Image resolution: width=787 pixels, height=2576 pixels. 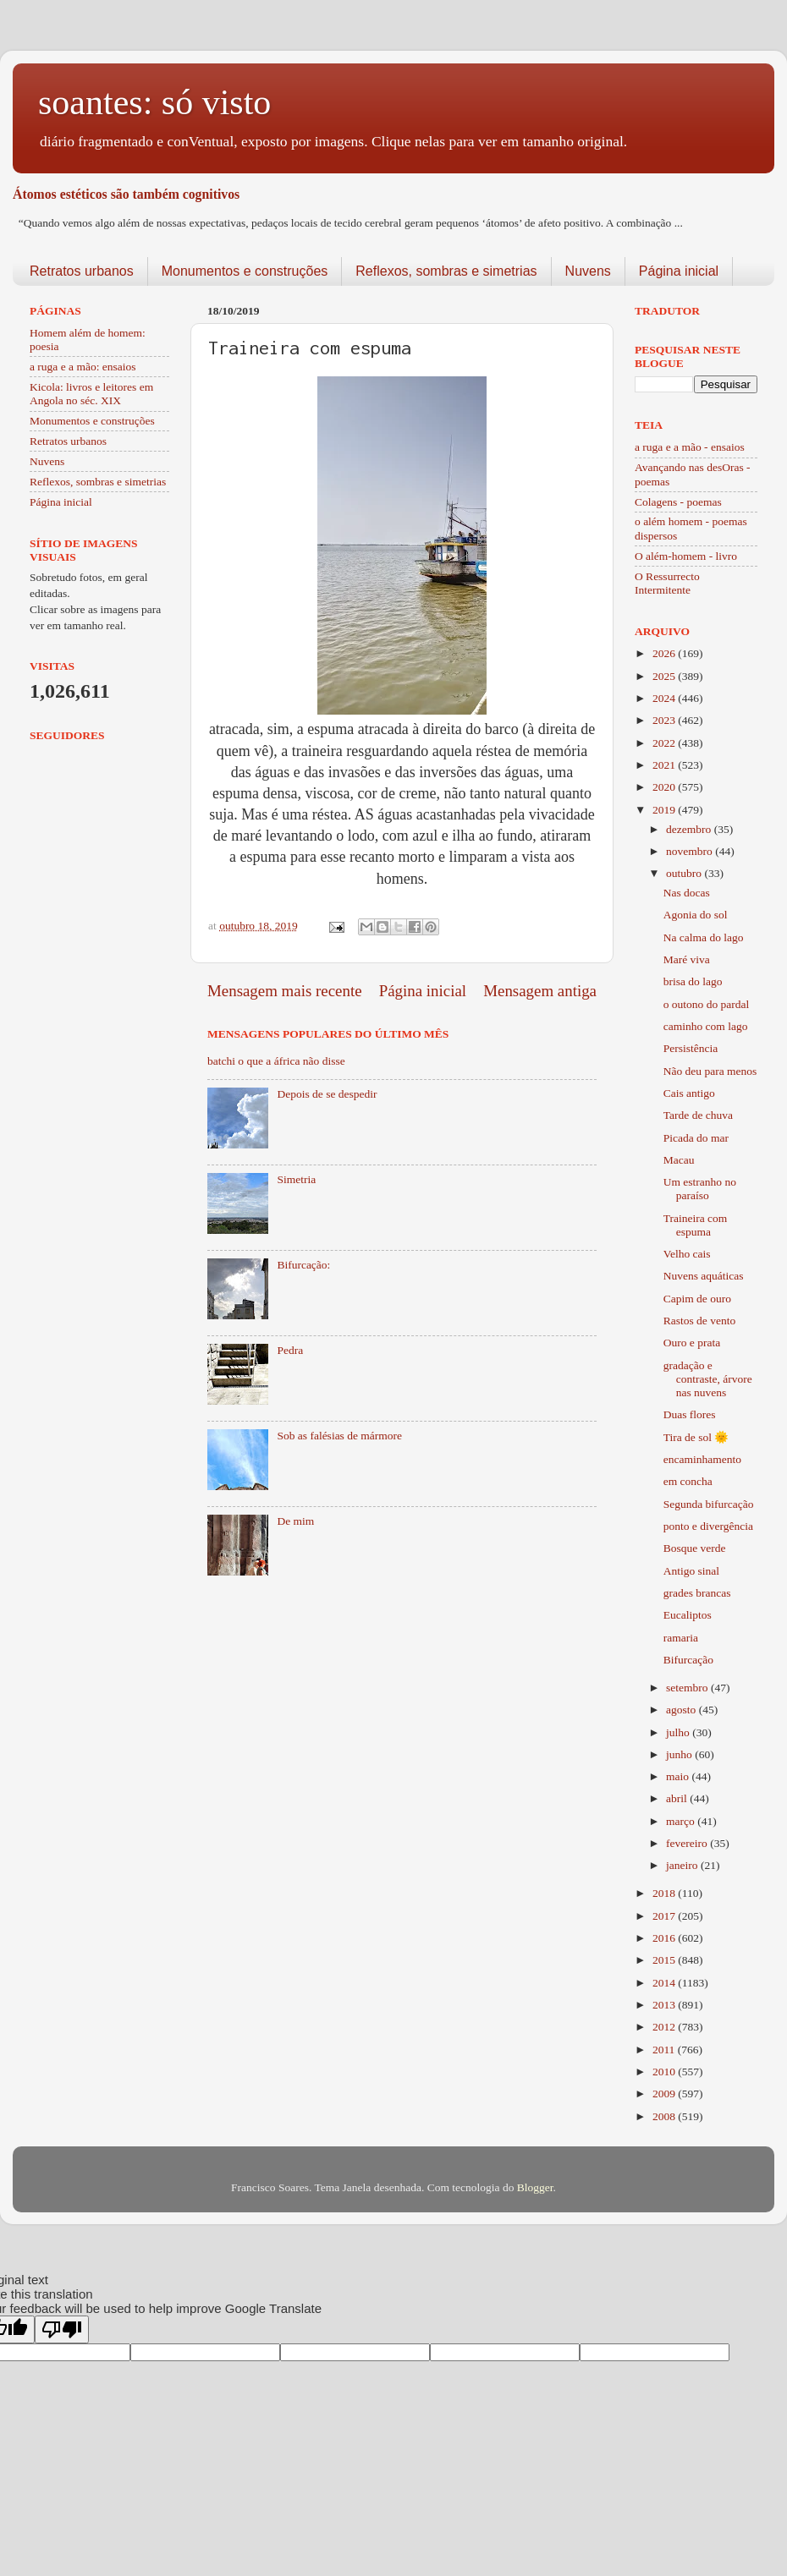 What do you see at coordinates (665, 743) in the screenshot?
I see `2022` at bounding box center [665, 743].